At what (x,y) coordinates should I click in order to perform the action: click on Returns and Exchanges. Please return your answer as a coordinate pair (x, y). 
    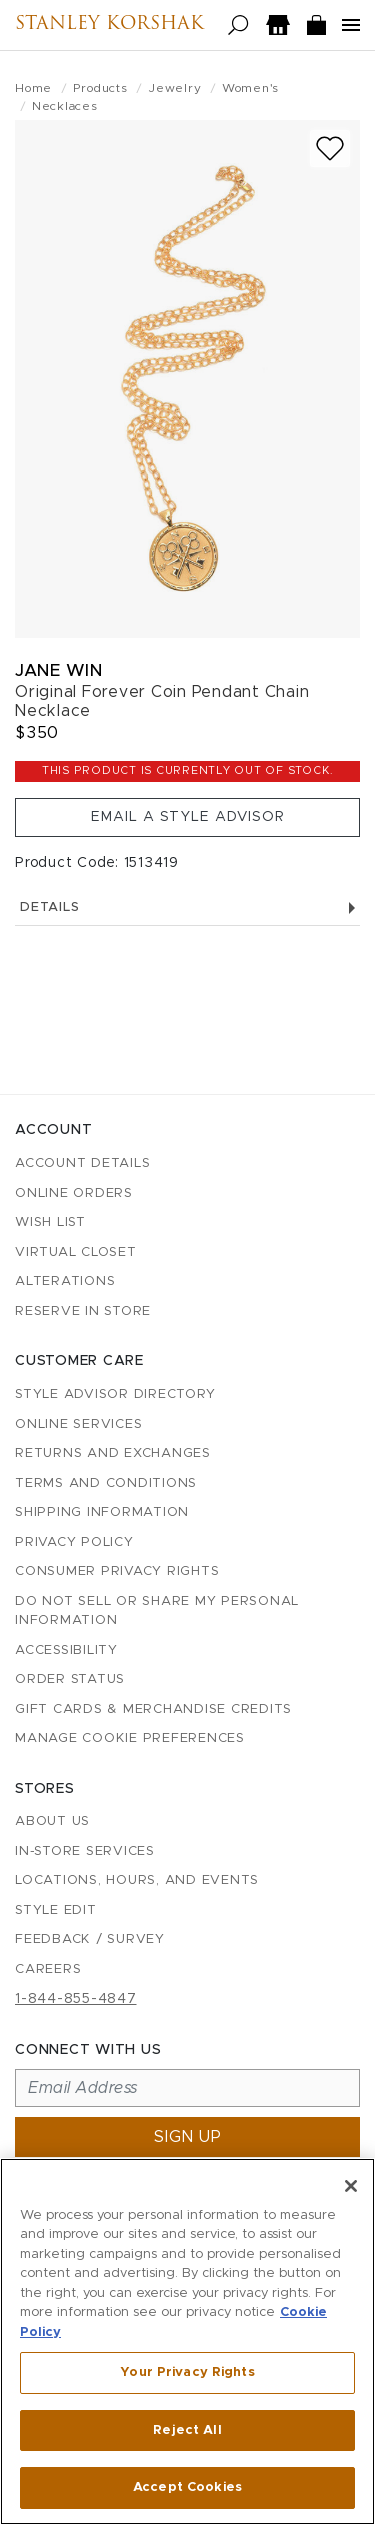
    Looking at the image, I should click on (113, 1453).